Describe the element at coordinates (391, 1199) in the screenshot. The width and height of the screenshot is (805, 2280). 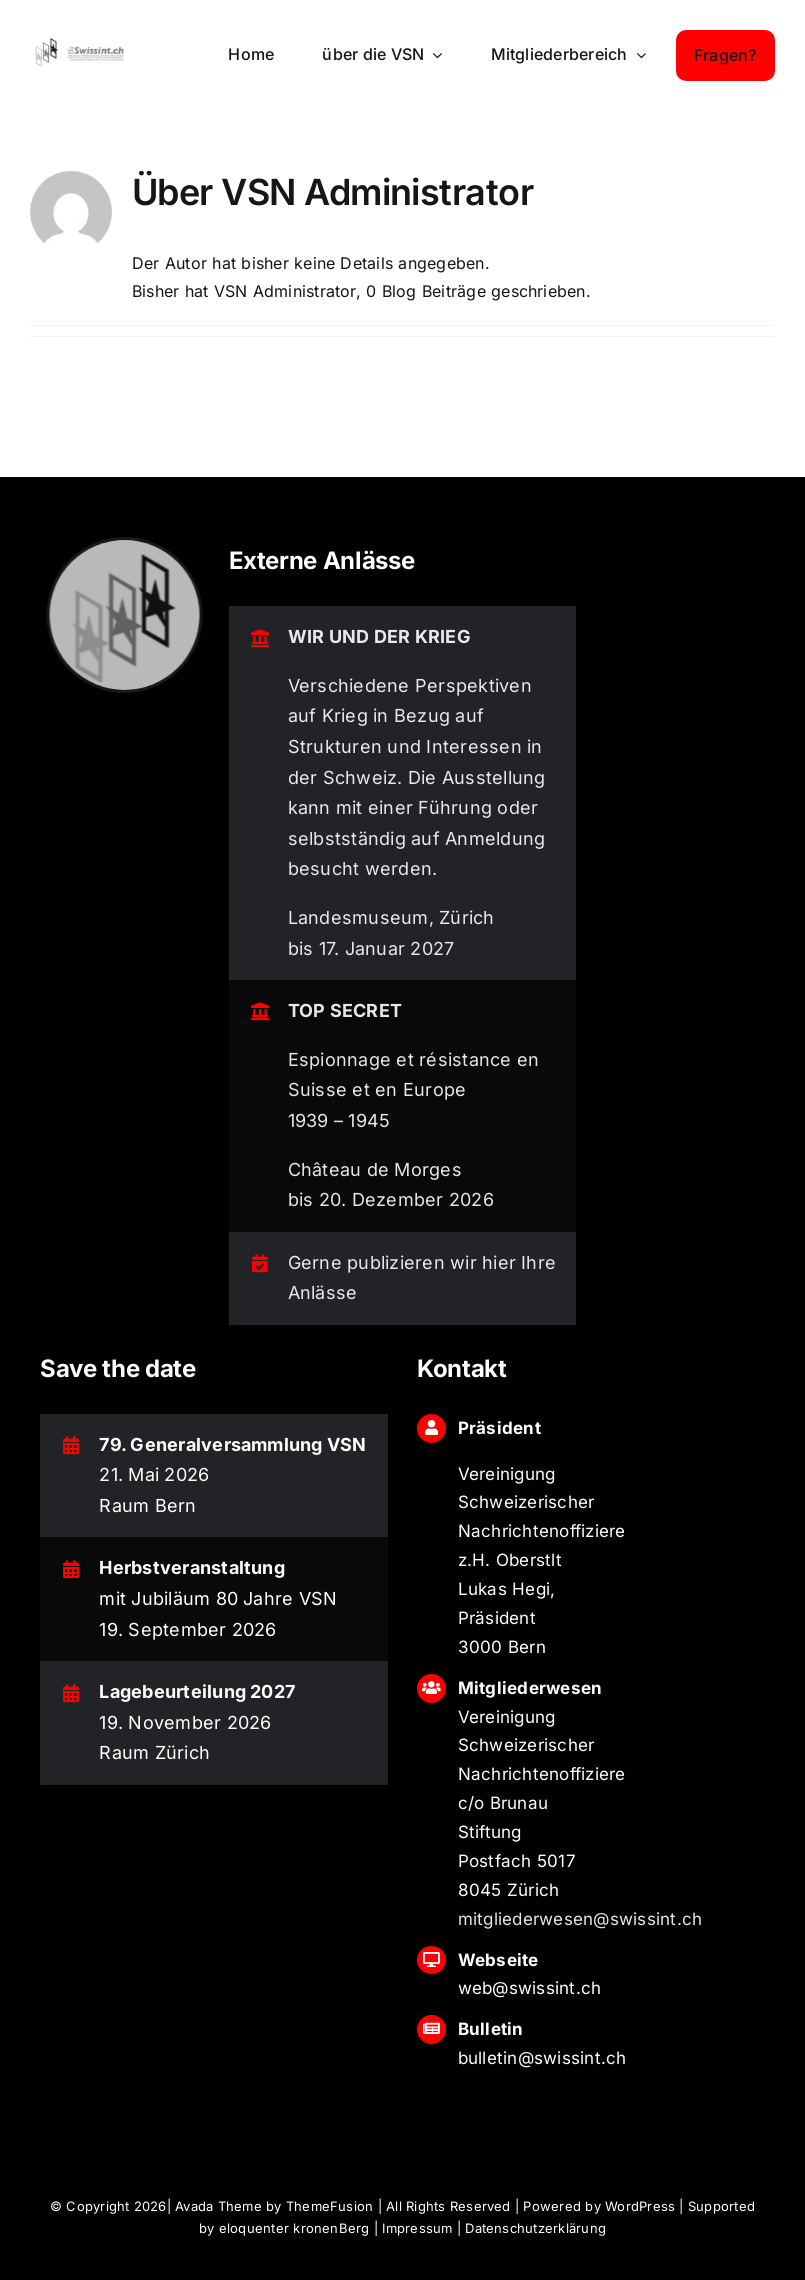
I see `bis 20. Dezember 2026` at that location.